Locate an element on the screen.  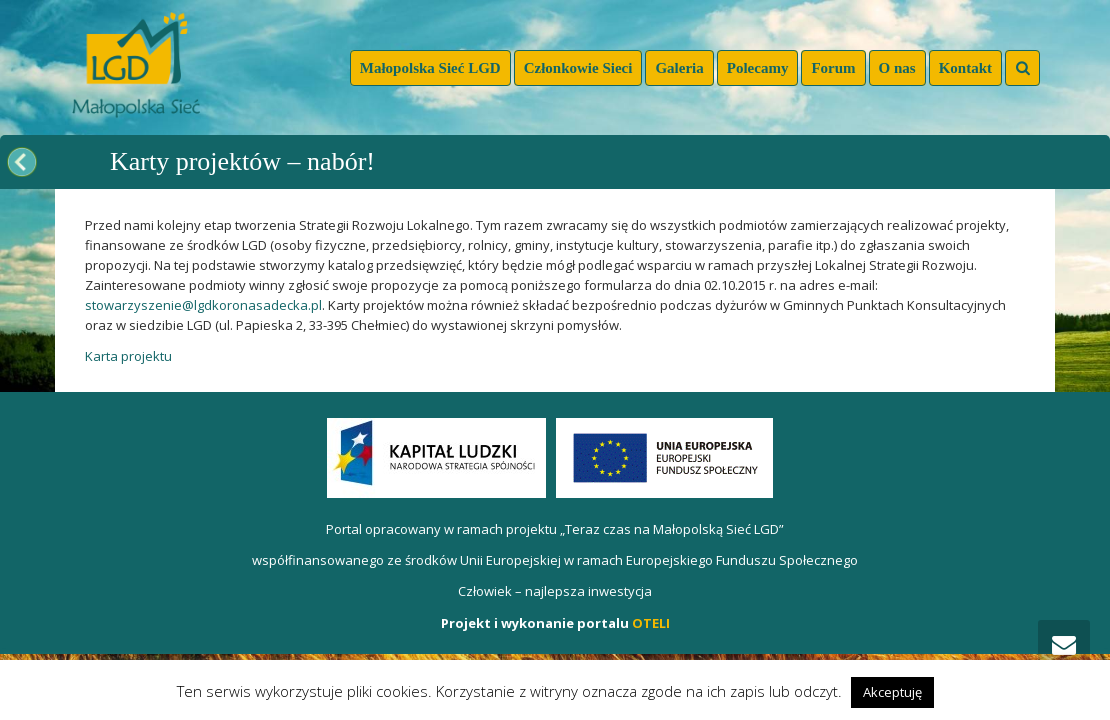
stowarzyszenie@lgdkoronasadecka.pl is located at coordinates (203, 305).